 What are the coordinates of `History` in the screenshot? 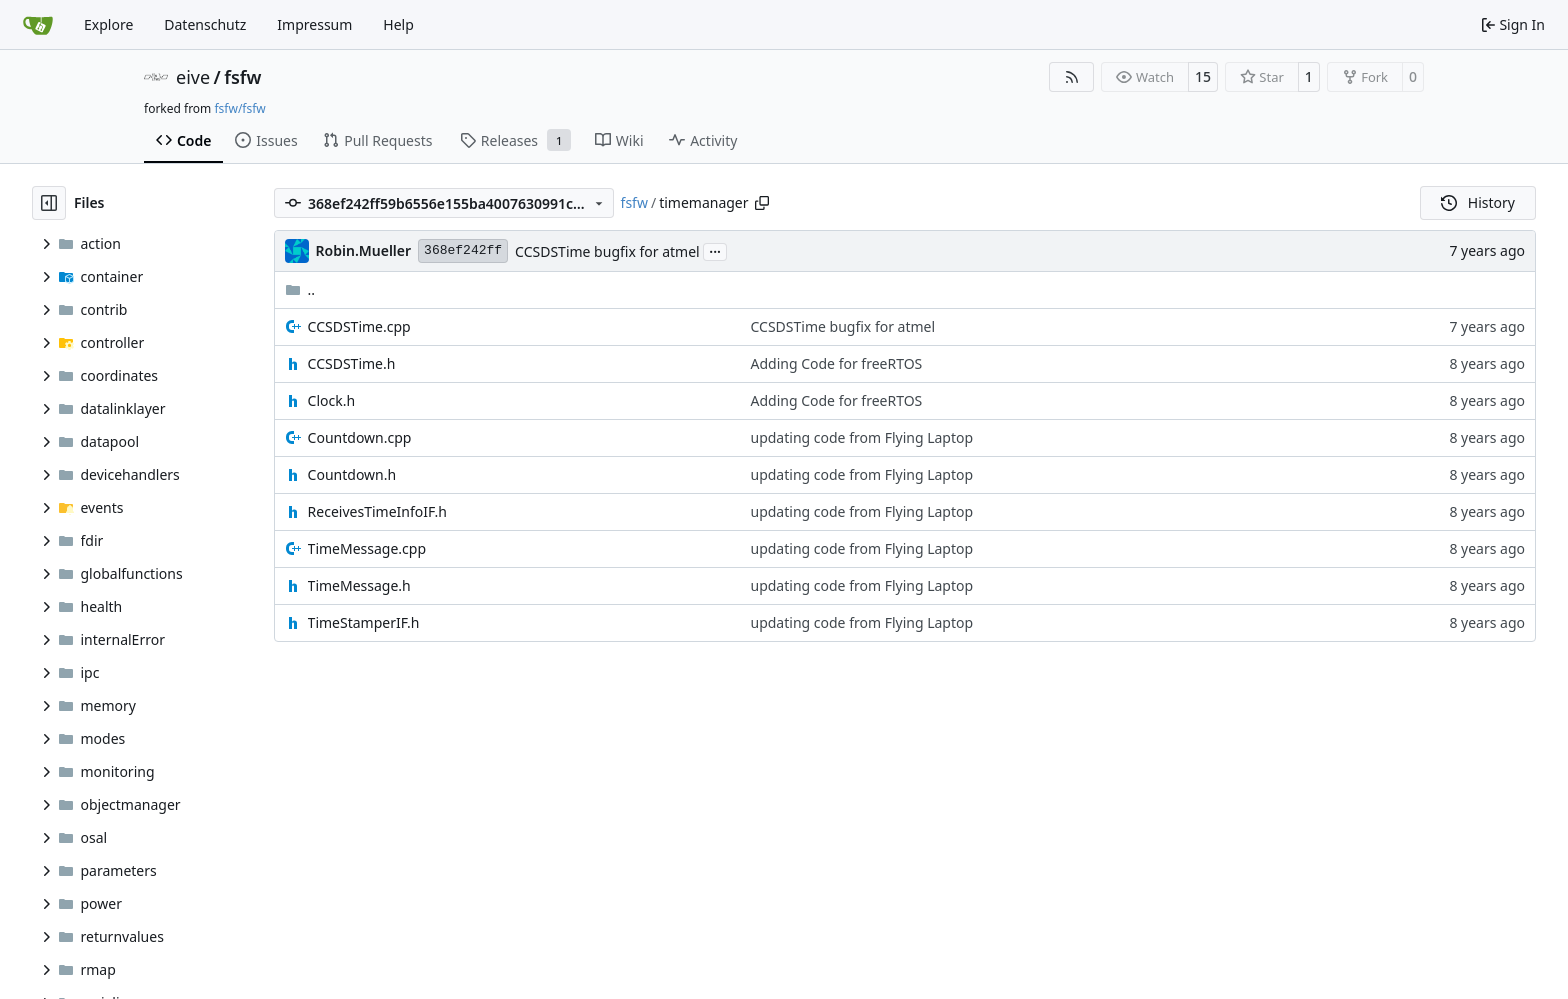 It's located at (1478, 202).